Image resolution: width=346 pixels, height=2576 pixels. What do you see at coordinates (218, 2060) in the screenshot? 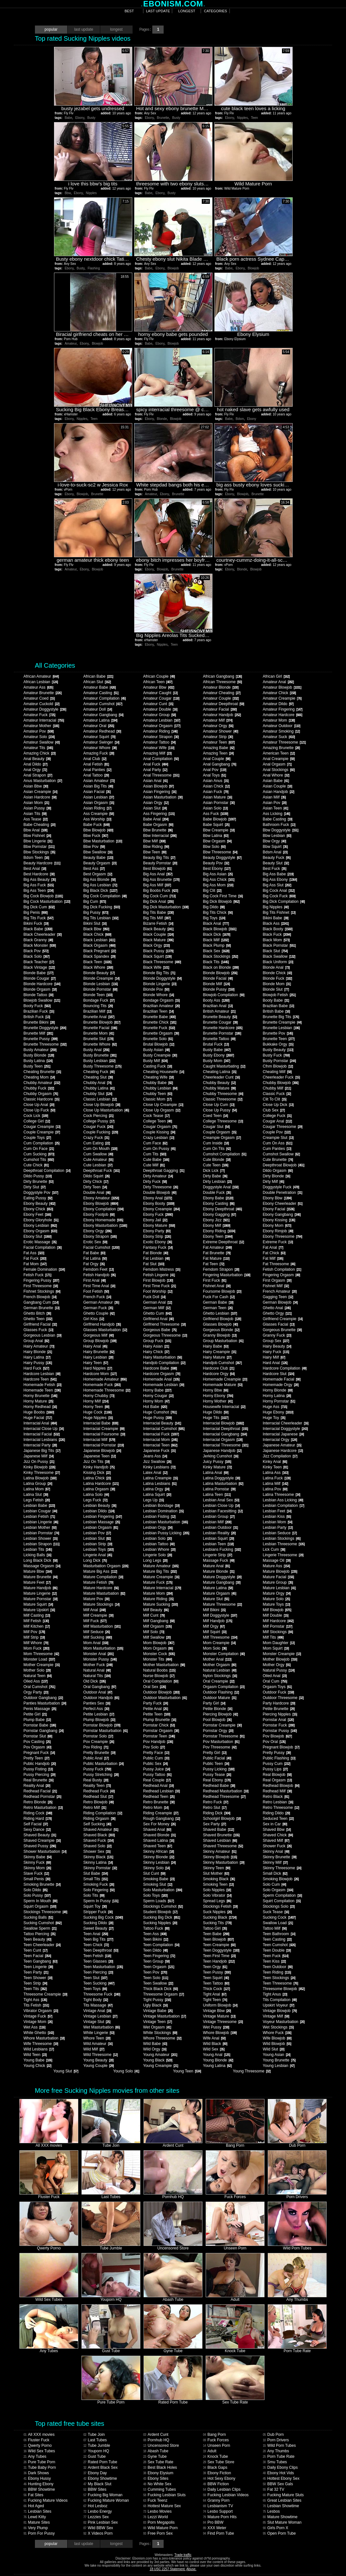
I see `Young Blonde` at bounding box center [218, 2060].